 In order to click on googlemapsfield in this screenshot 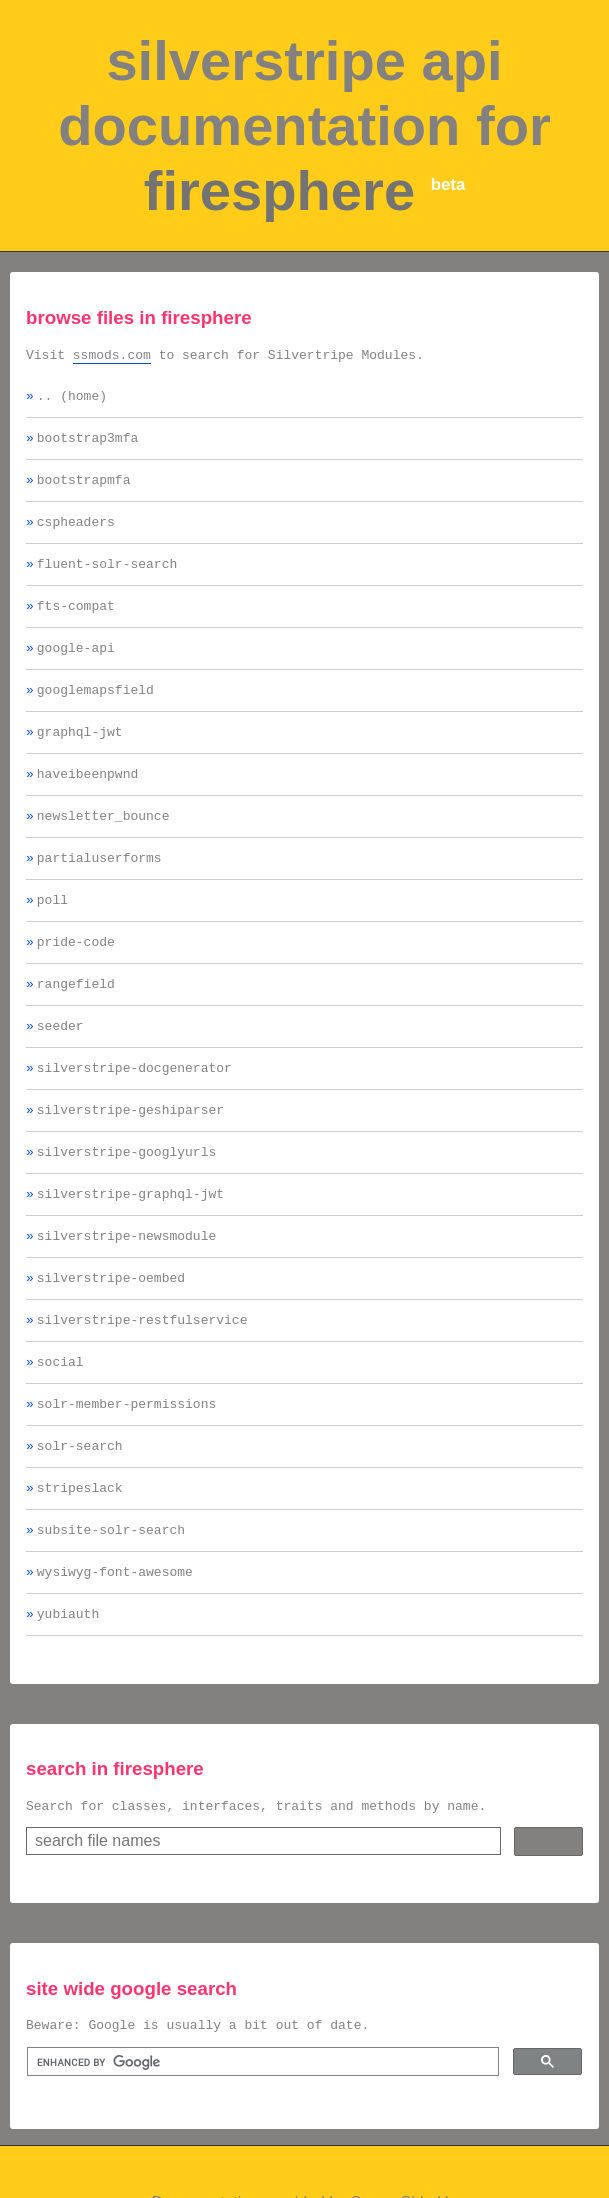, I will do `click(95, 716)`.